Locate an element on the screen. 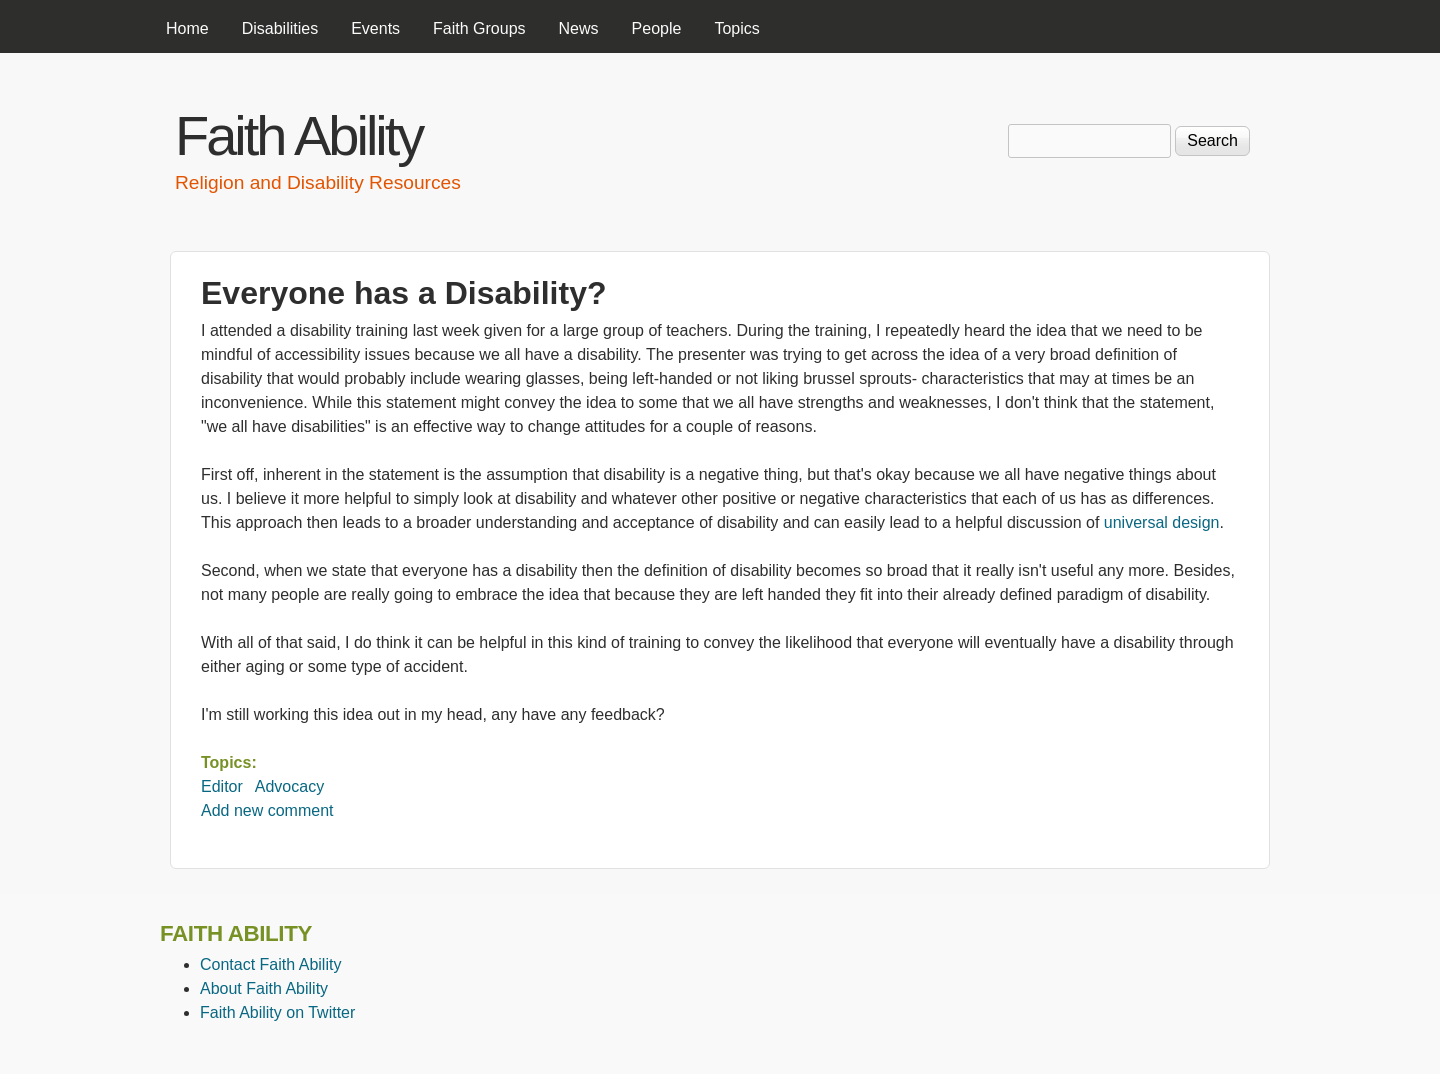 The width and height of the screenshot is (1440, 1074). Advocacy is located at coordinates (289, 786).